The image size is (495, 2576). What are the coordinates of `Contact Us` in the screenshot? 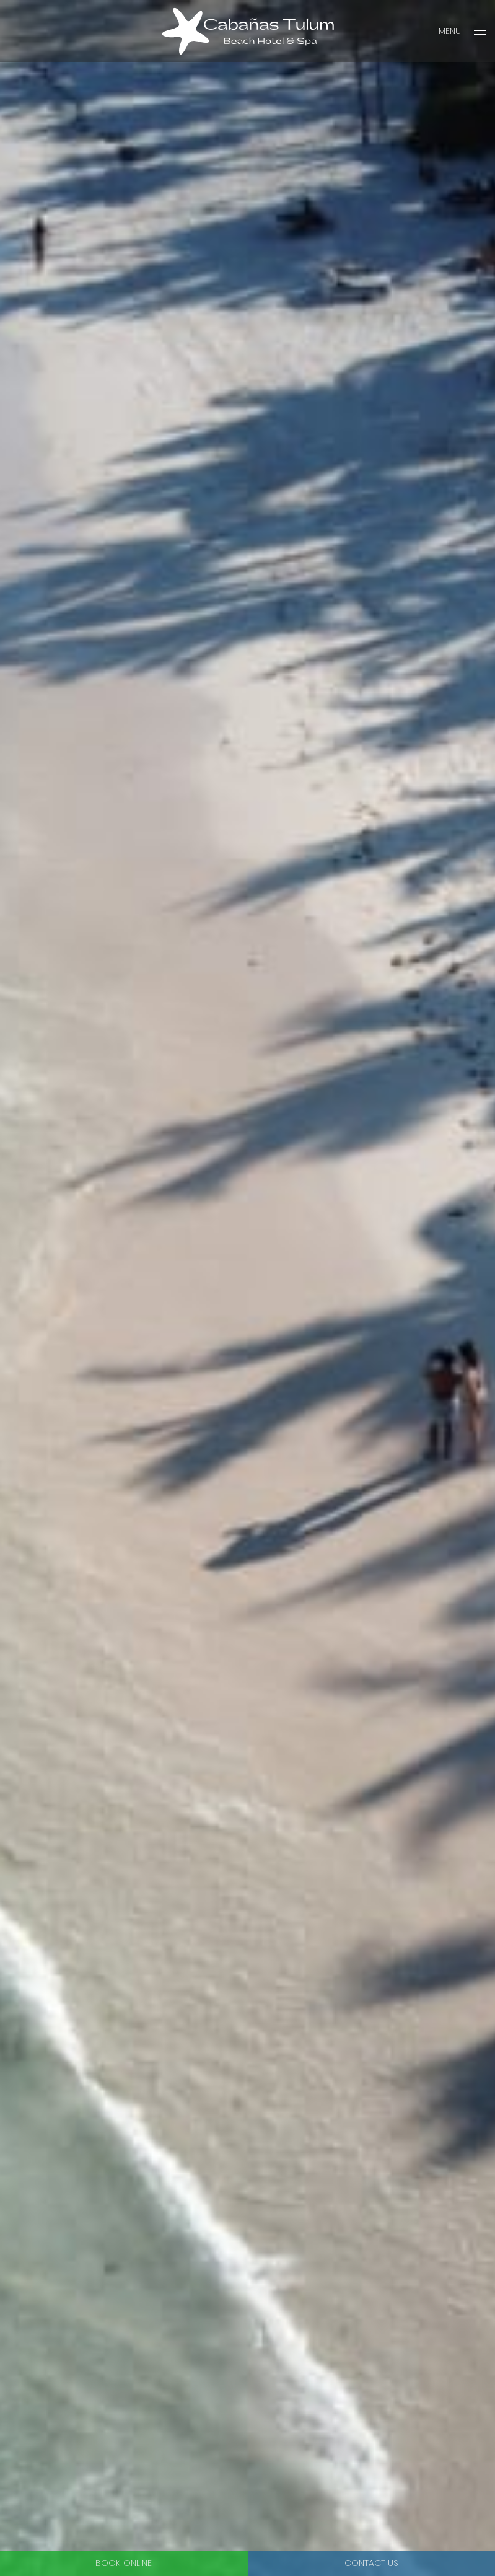 It's located at (371, 2563).